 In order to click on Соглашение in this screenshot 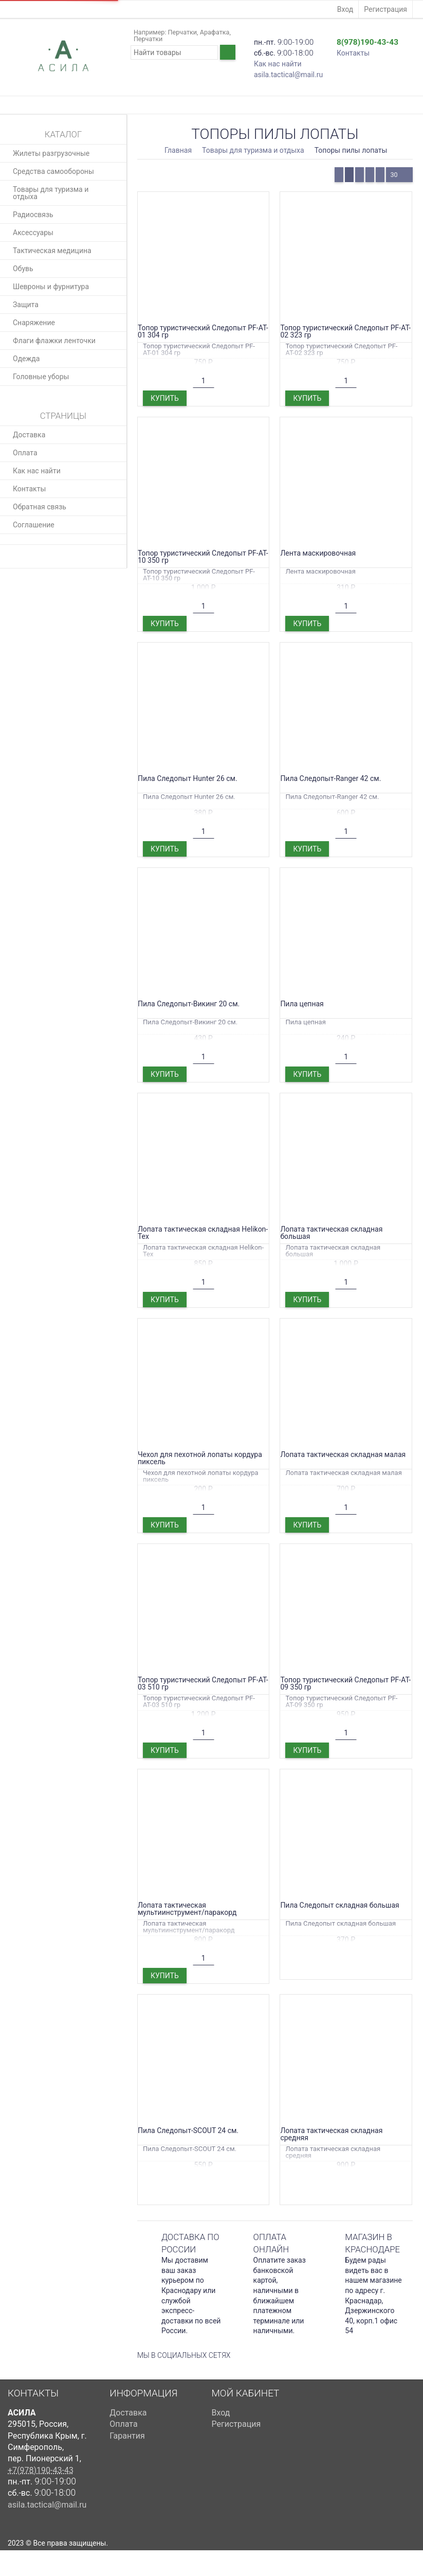, I will do `click(33, 525)`.